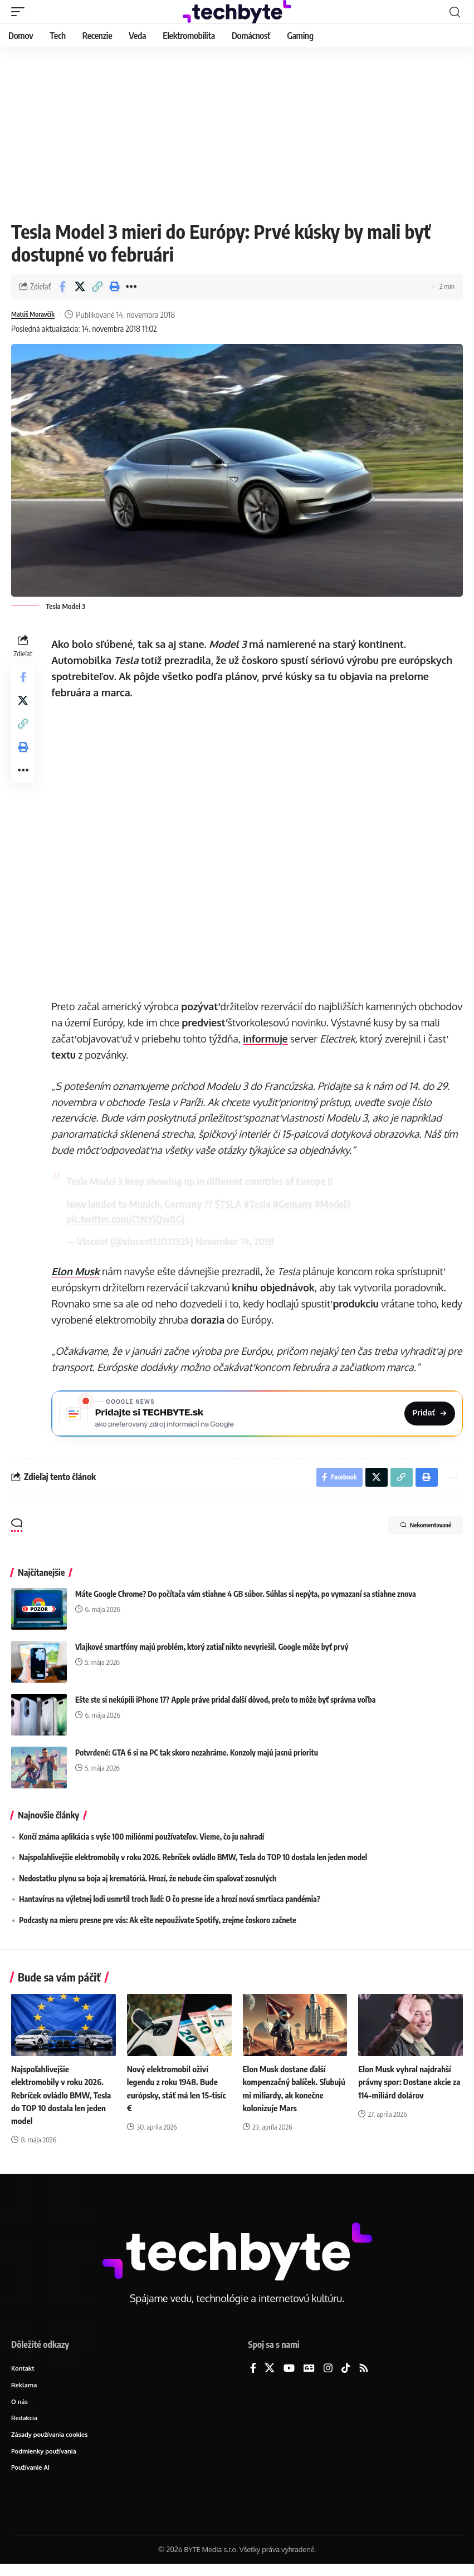 The height and width of the screenshot is (2576, 474). I want to click on [Share on Facebook], so click(62, 287).